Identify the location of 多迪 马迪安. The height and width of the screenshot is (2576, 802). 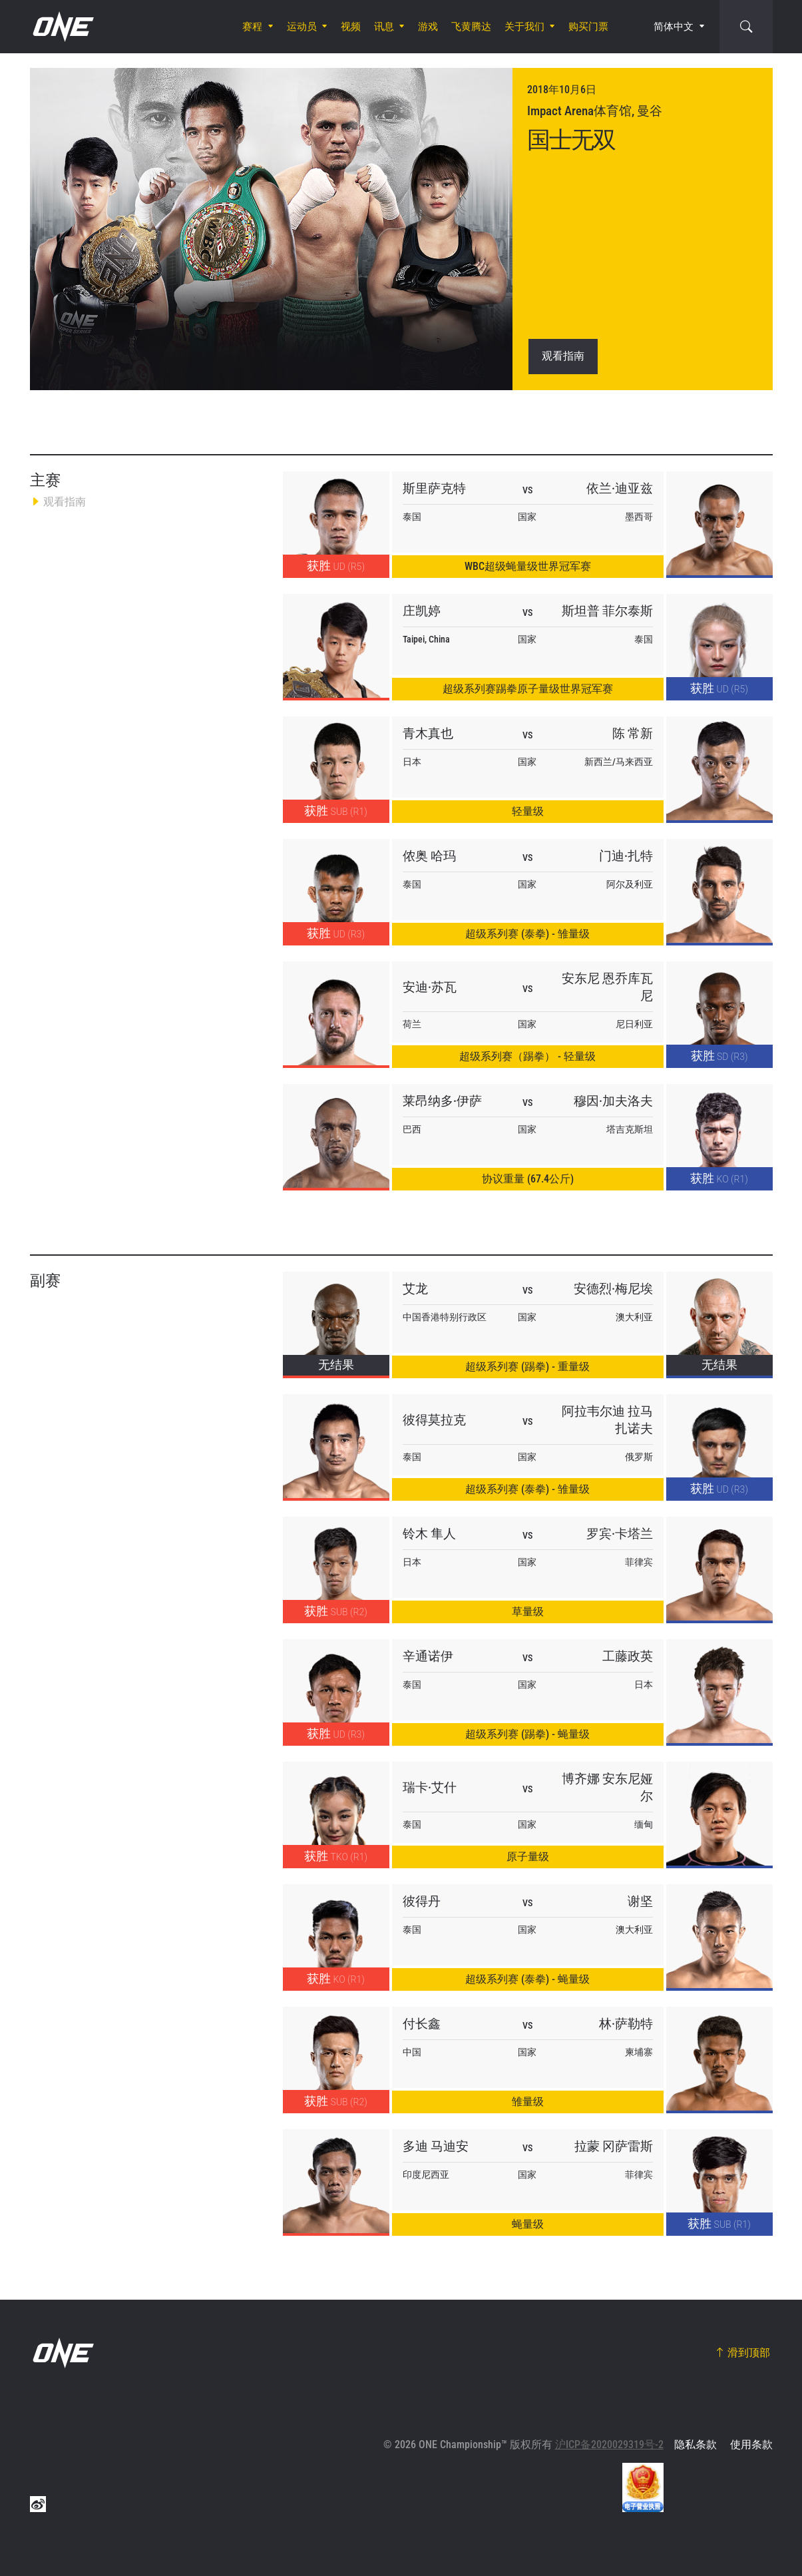
(436, 2146).